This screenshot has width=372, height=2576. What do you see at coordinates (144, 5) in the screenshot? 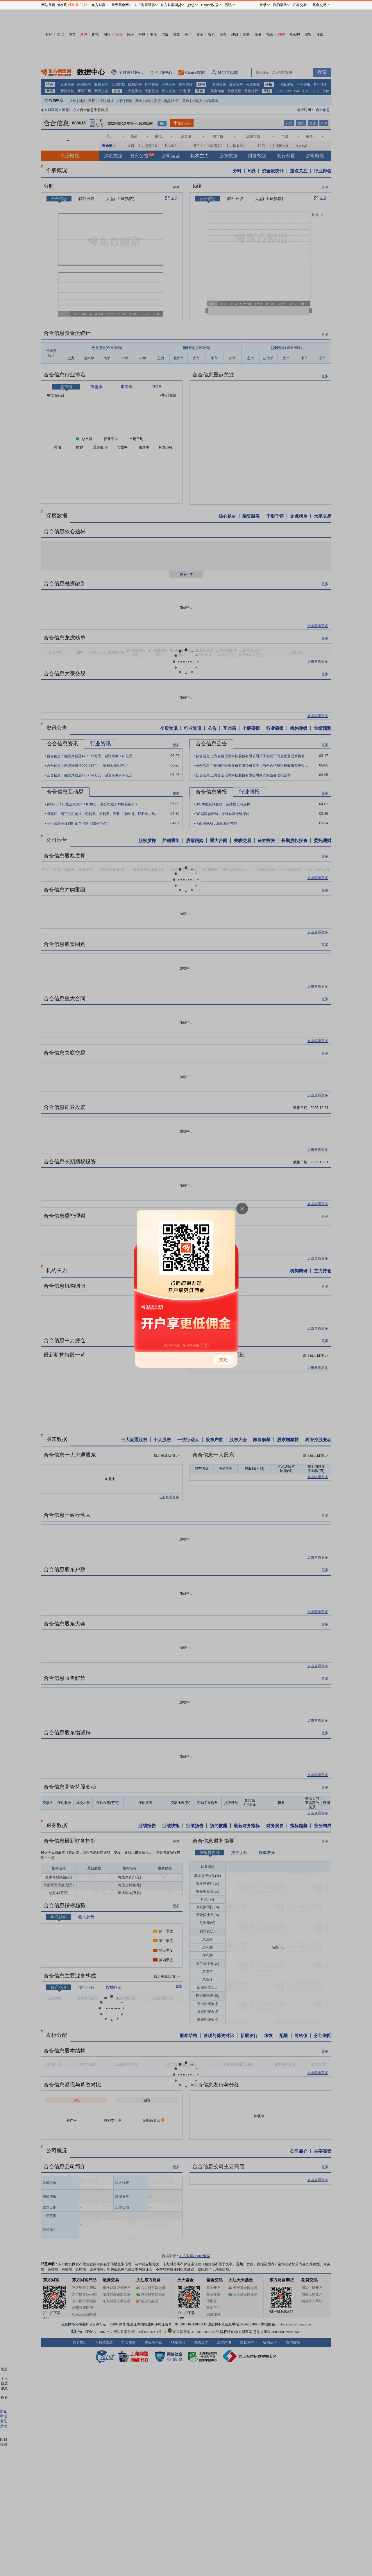
I see `东方财富证券` at bounding box center [144, 5].